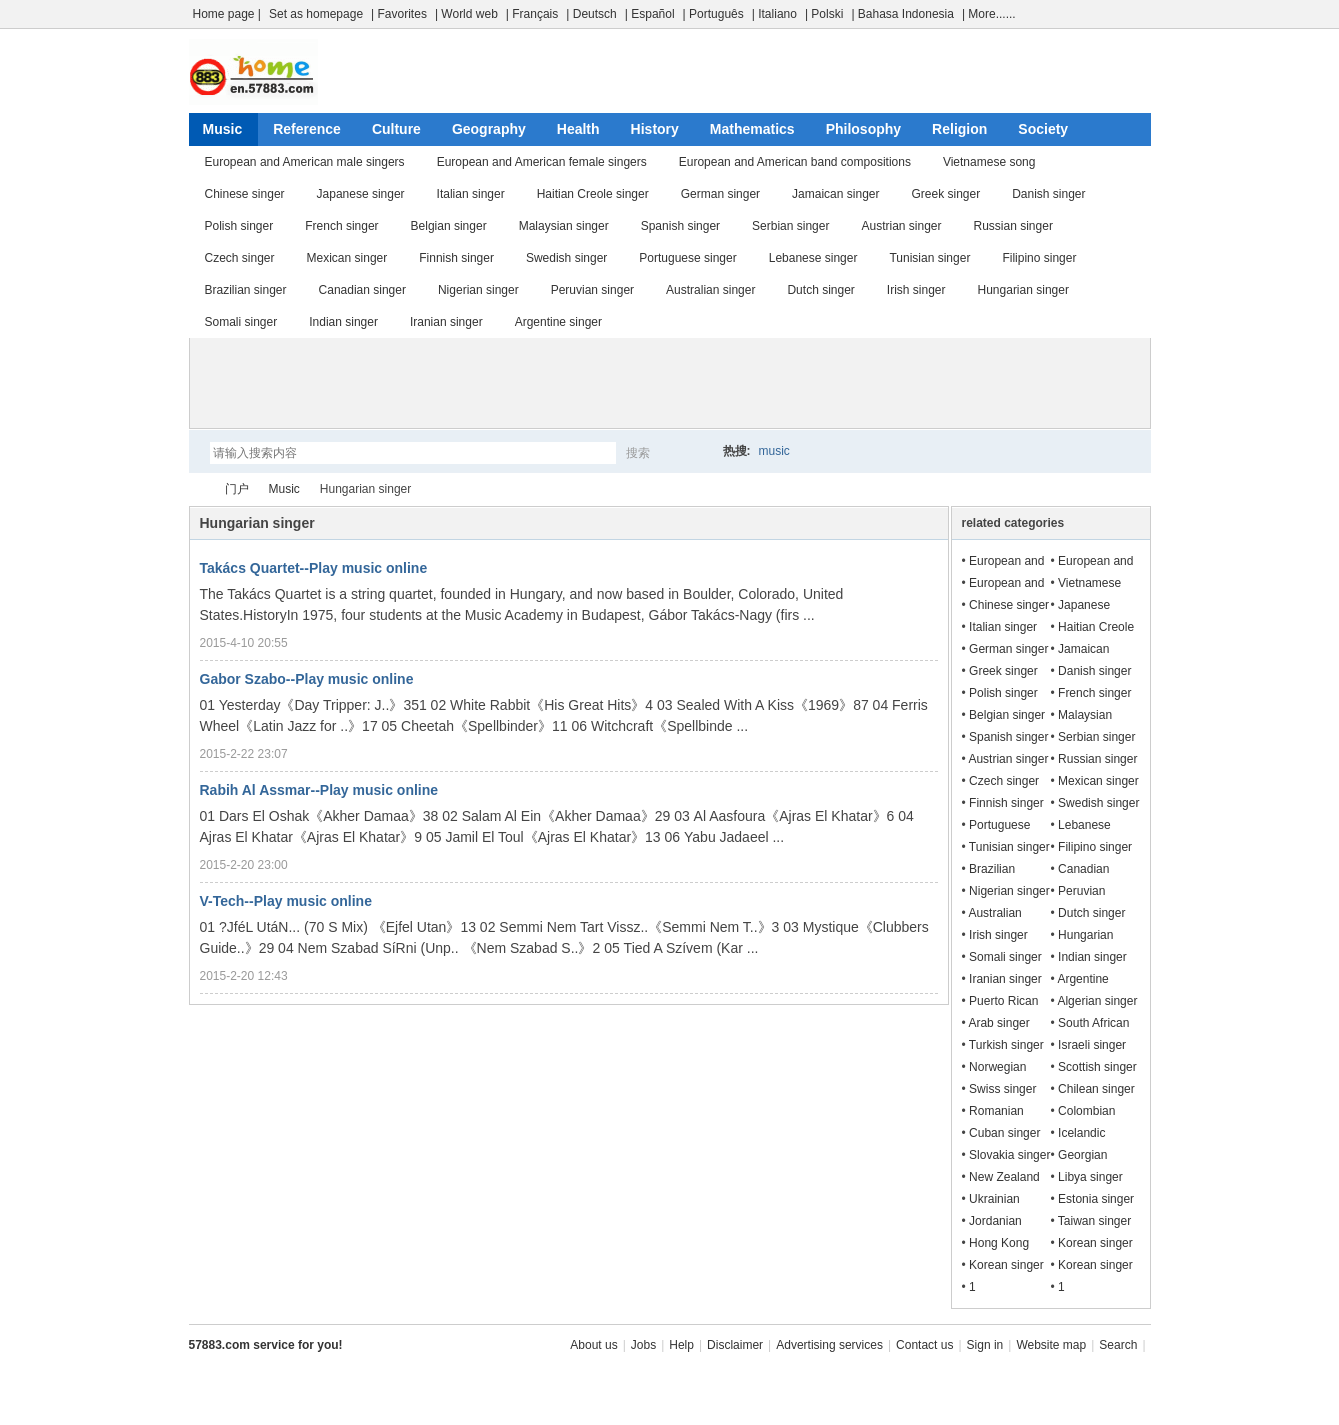 Image resolution: width=1339 pixels, height=1425 pixels. I want to click on German singer, so click(720, 194).